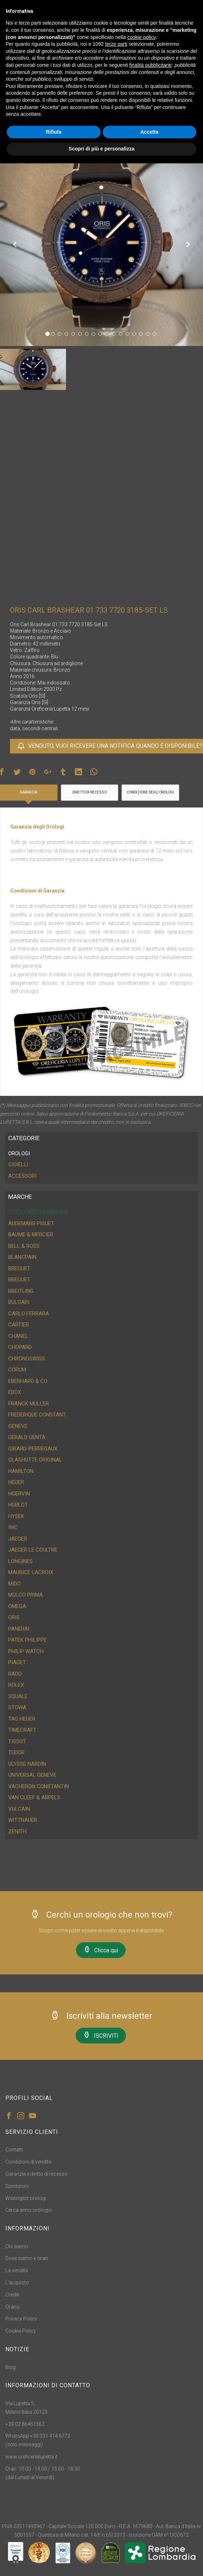  What do you see at coordinates (21, 2319) in the screenshot?
I see `Privacy Policy` at bounding box center [21, 2319].